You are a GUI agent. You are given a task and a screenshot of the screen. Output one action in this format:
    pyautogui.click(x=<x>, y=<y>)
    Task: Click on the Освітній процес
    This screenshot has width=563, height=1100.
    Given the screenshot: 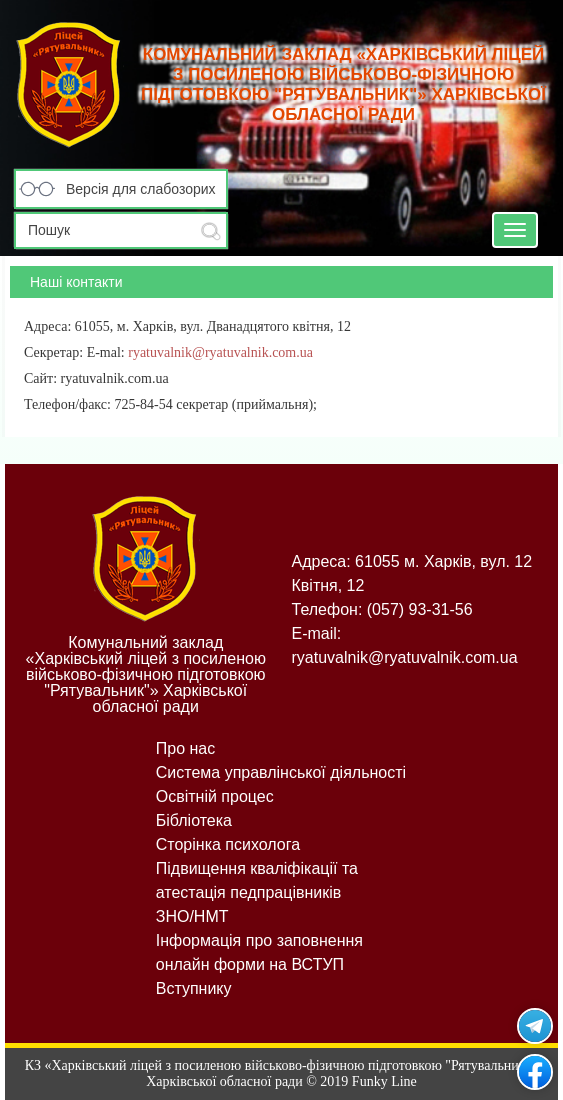 What is the action you would take?
    pyautogui.click(x=215, y=796)
    